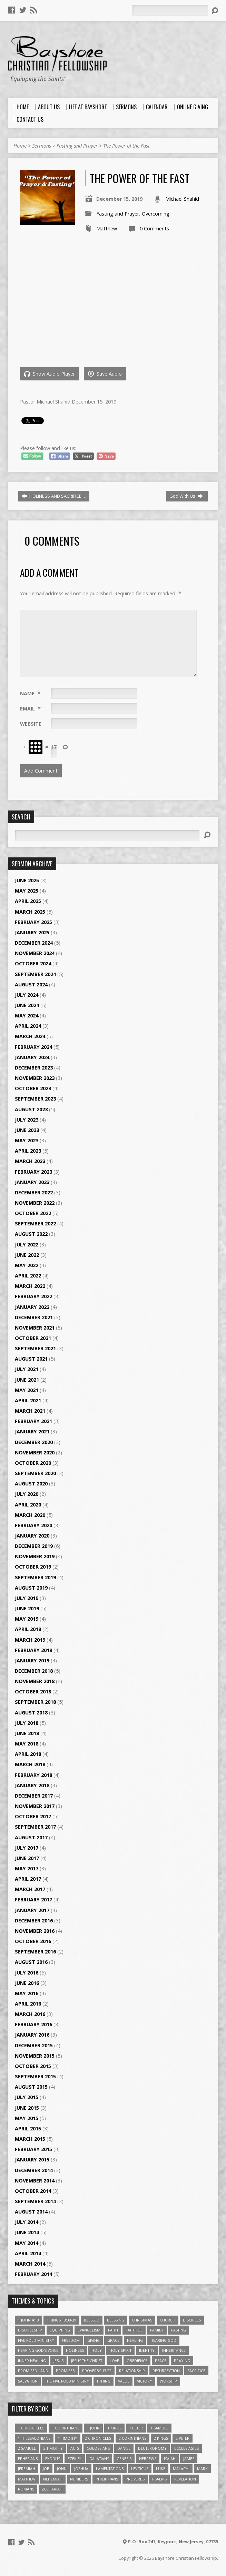 This screenshot has width=226, height=2576. What do you see at coordinates (136, 2427) in the screenshot?
I see `1 Peter [1 Peter (16 items)]` at bounding box center [136, 2427].